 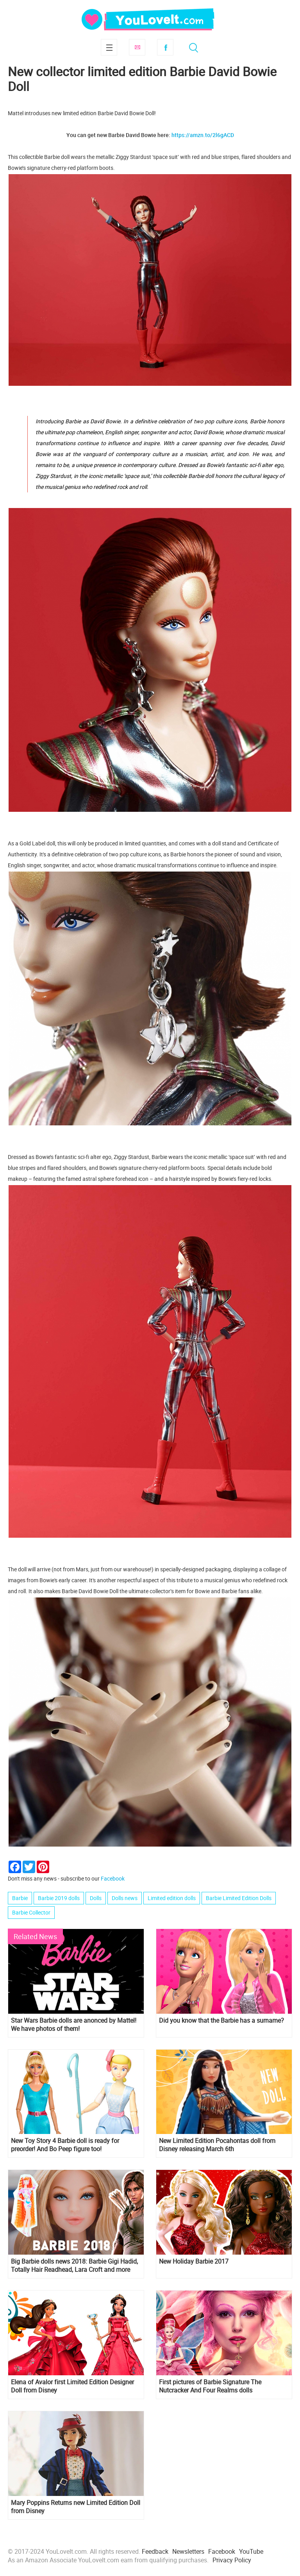 I want to click on Barbie Collector, so click(x=31, y=1912).